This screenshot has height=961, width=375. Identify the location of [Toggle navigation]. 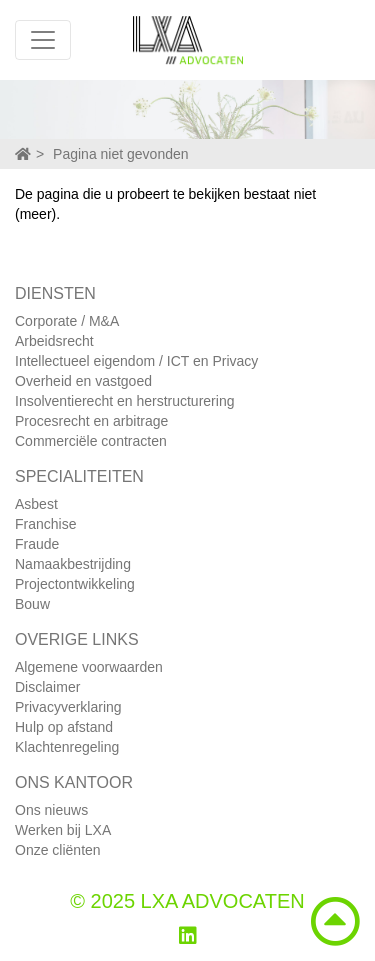
(43, 40).